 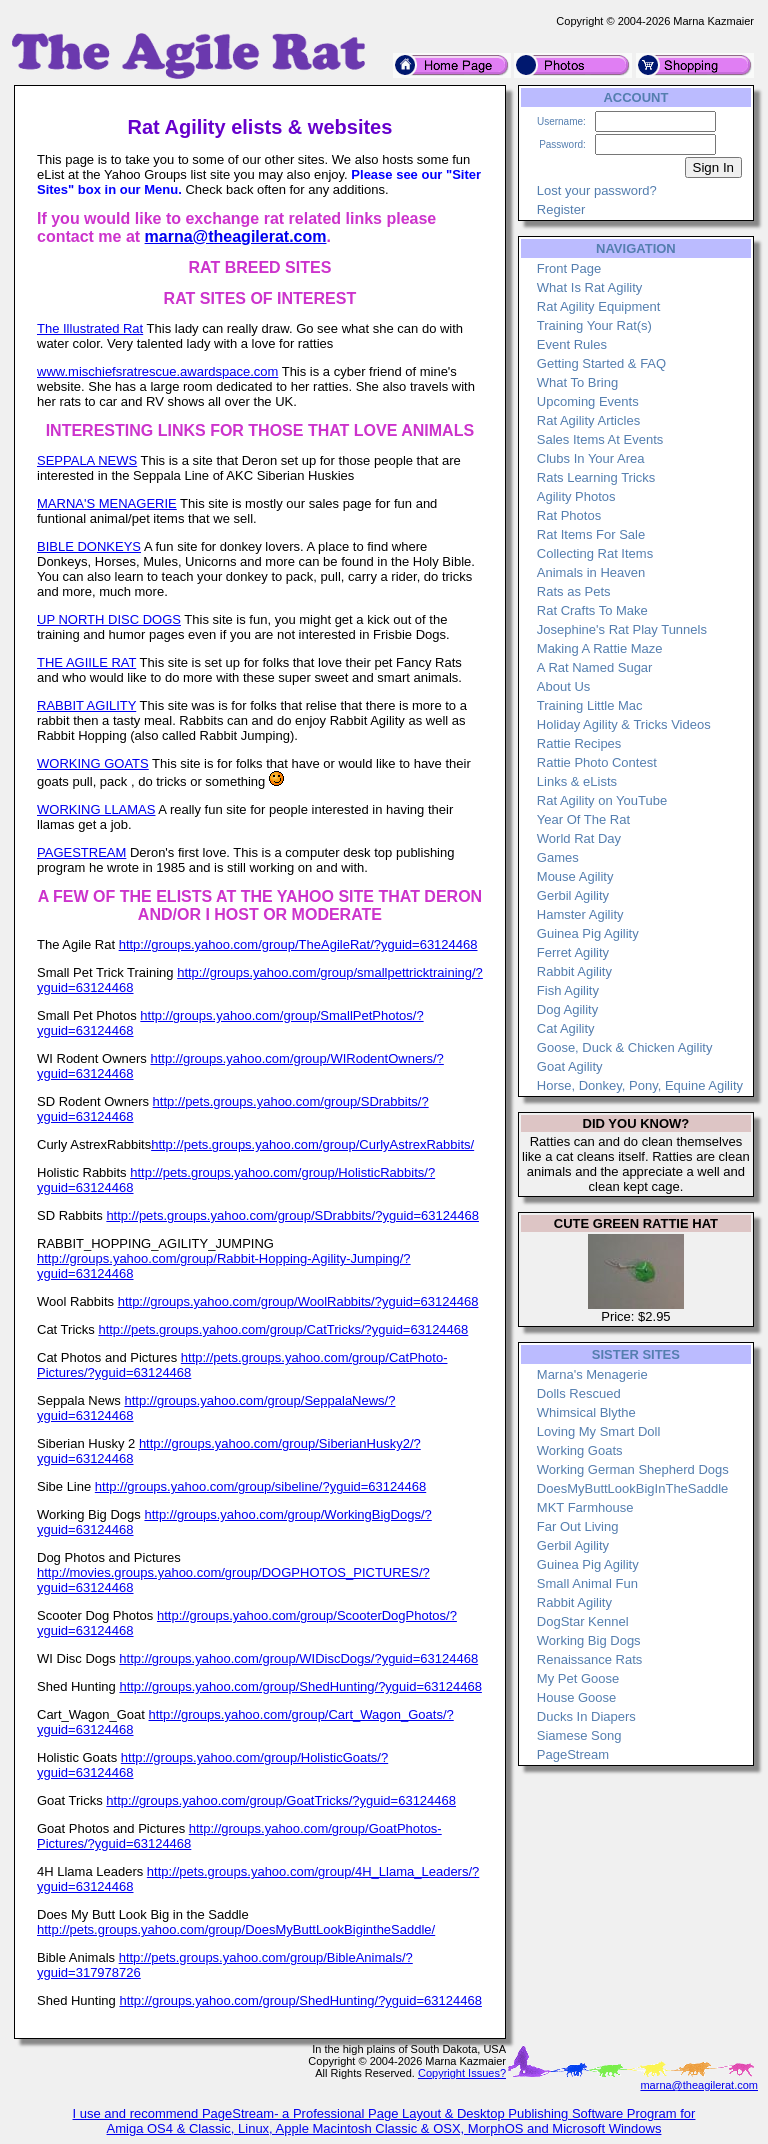 I want to click on Clubs In Your Area, so click(x=591, y=458).